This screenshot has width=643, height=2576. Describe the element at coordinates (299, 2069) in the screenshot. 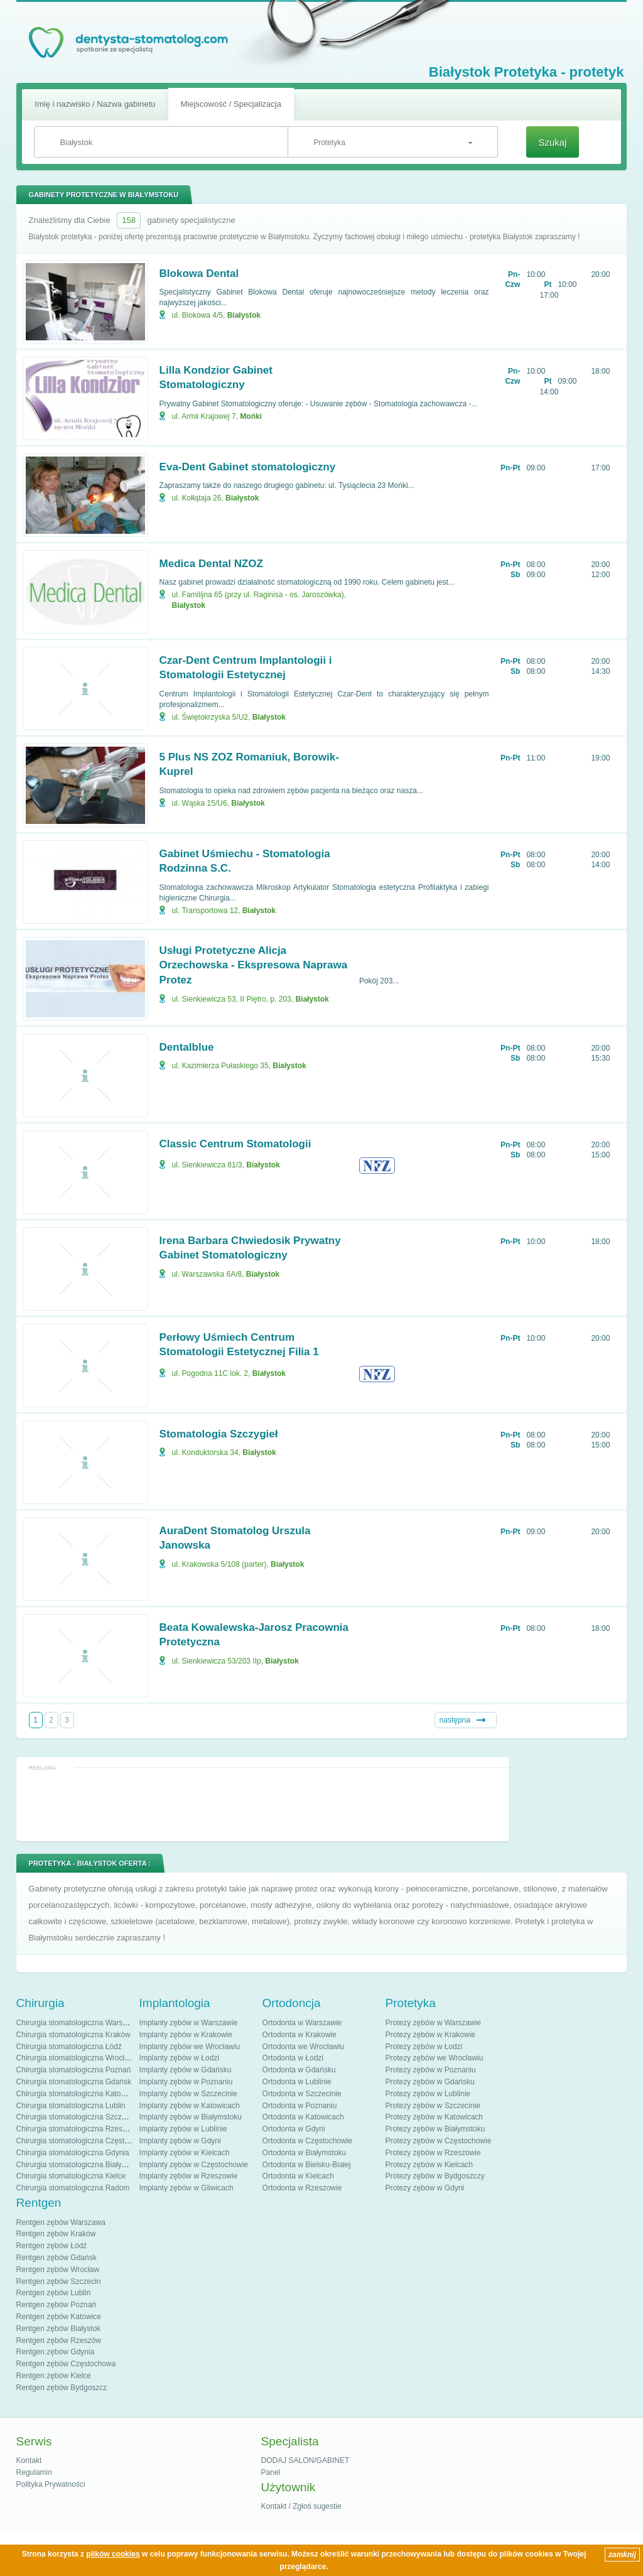

I see `Ortodonta w Gdańsku` at that location.